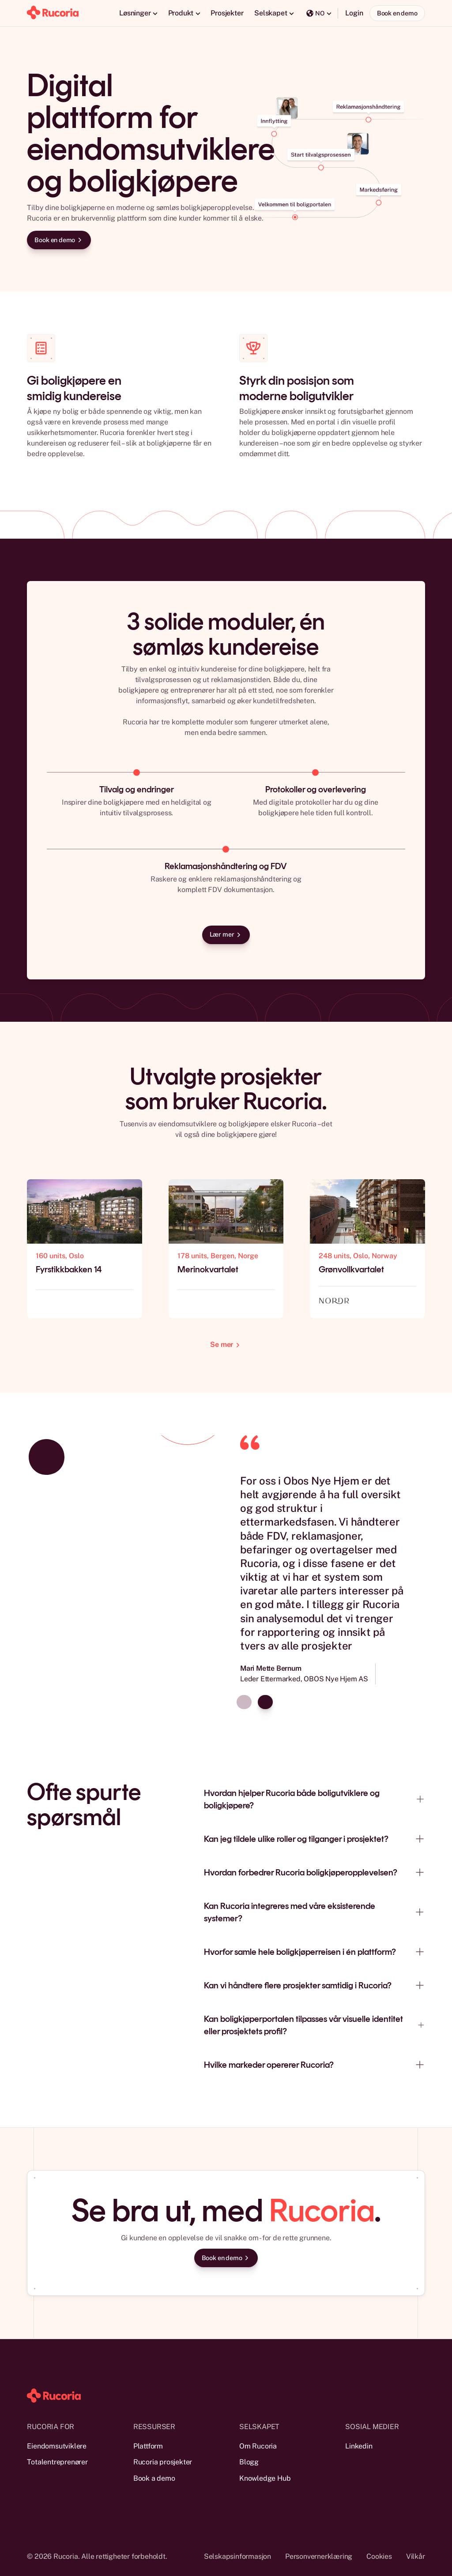  I want to click on Blogg, so click(249, 2462).